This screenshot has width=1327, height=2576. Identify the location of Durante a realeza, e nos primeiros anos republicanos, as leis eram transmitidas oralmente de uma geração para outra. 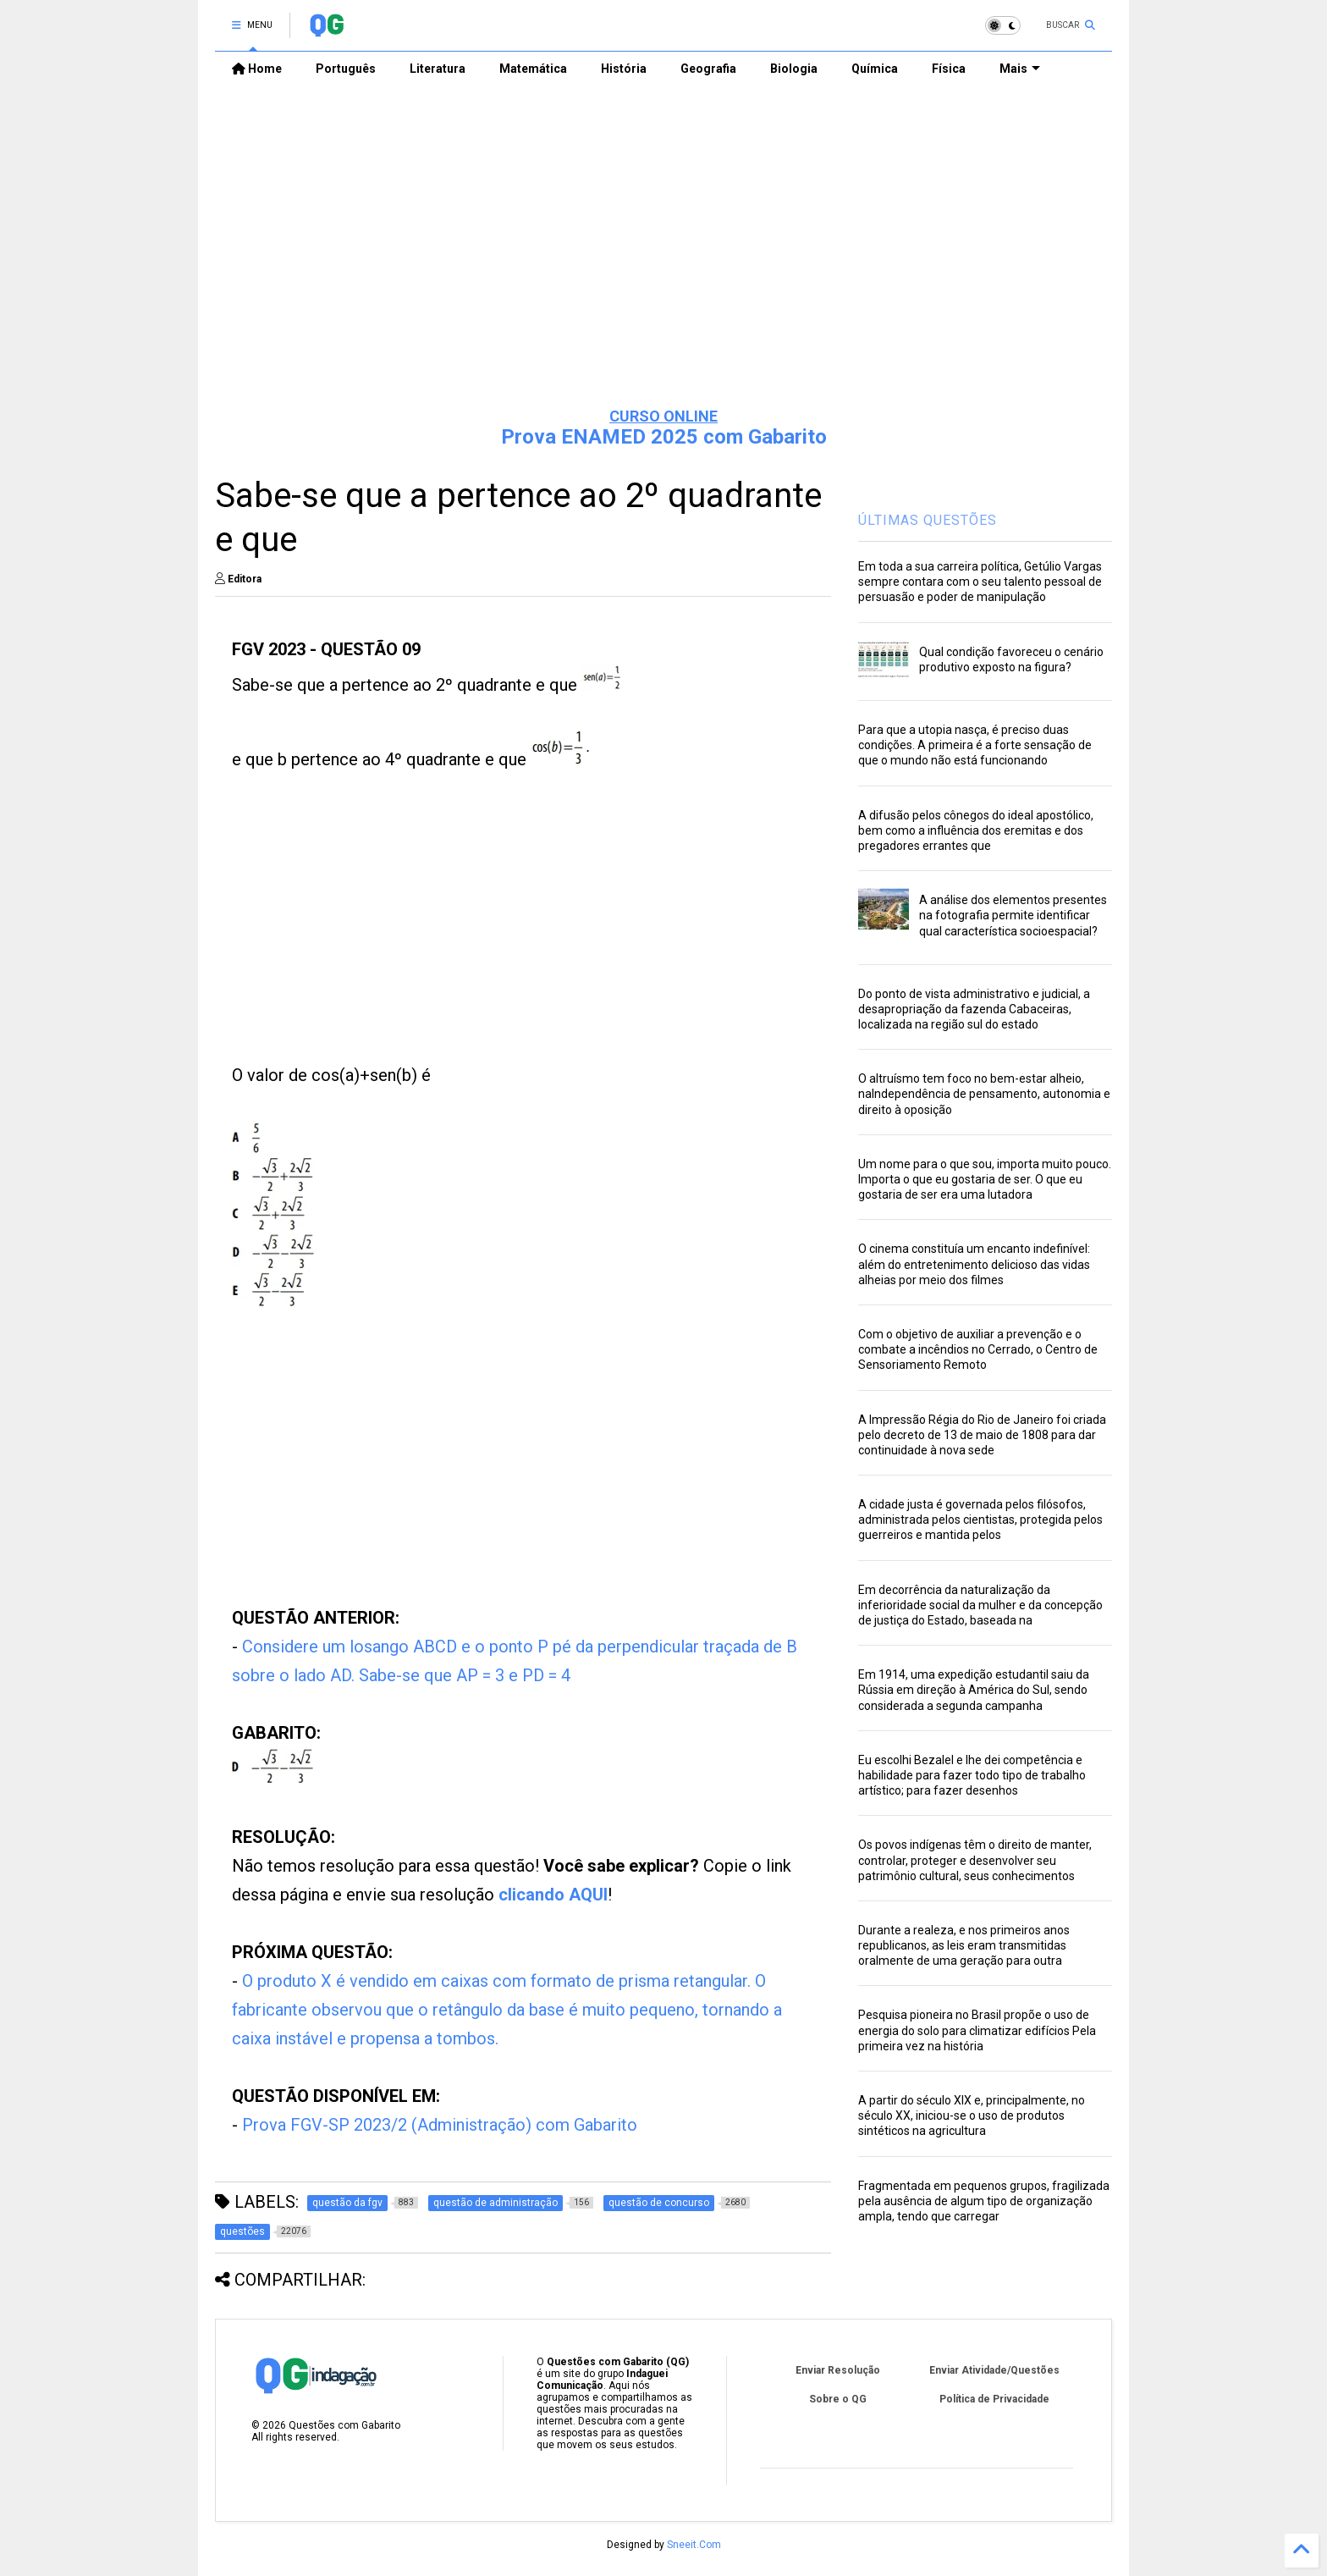
(964, 1945).